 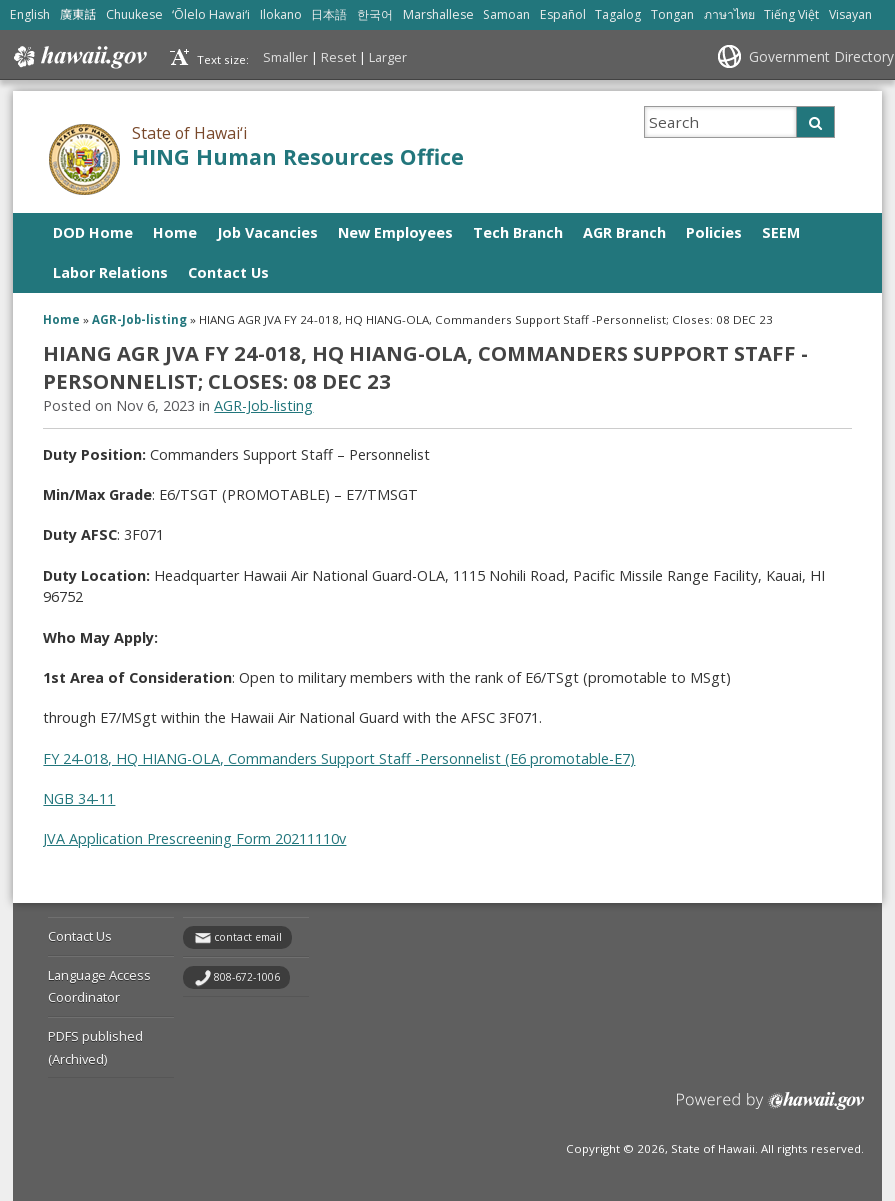 I want to click on Tiếng Việt, so click(x=791, y=14).